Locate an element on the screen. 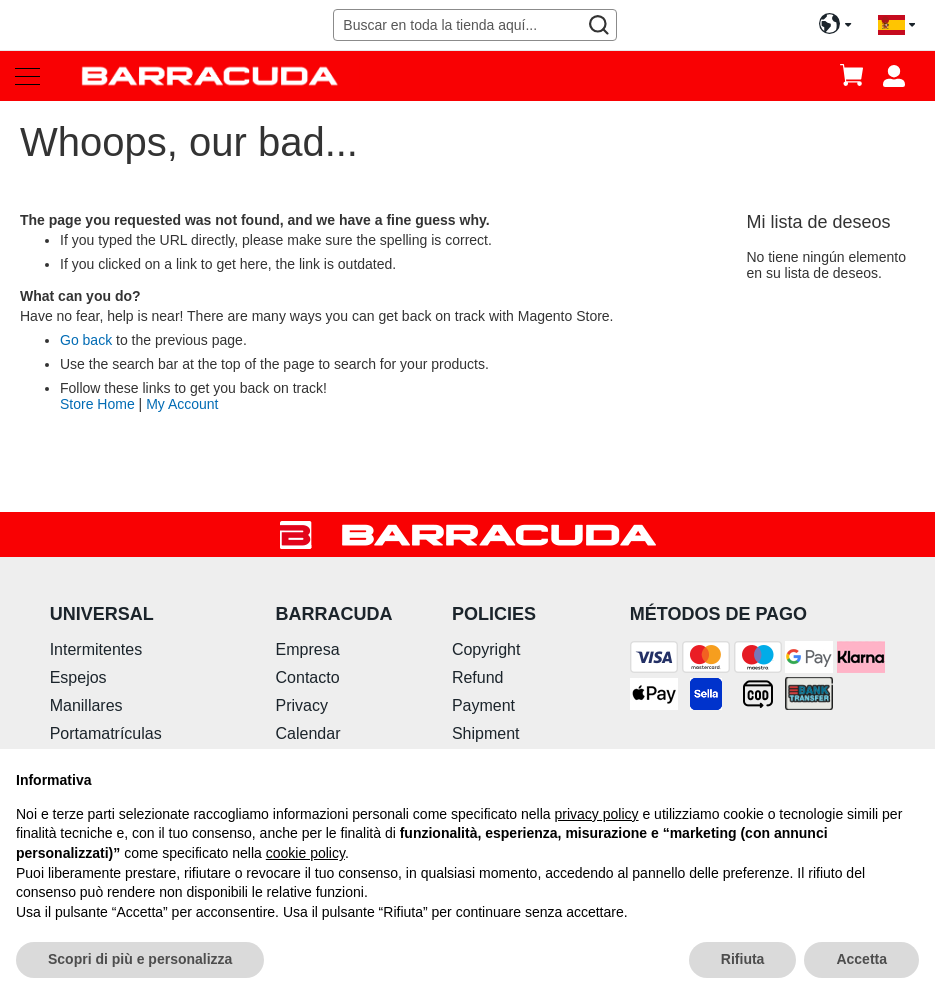 The height and width of the screenshot is (998, 935). Payment is located at coordinates (483, 705).